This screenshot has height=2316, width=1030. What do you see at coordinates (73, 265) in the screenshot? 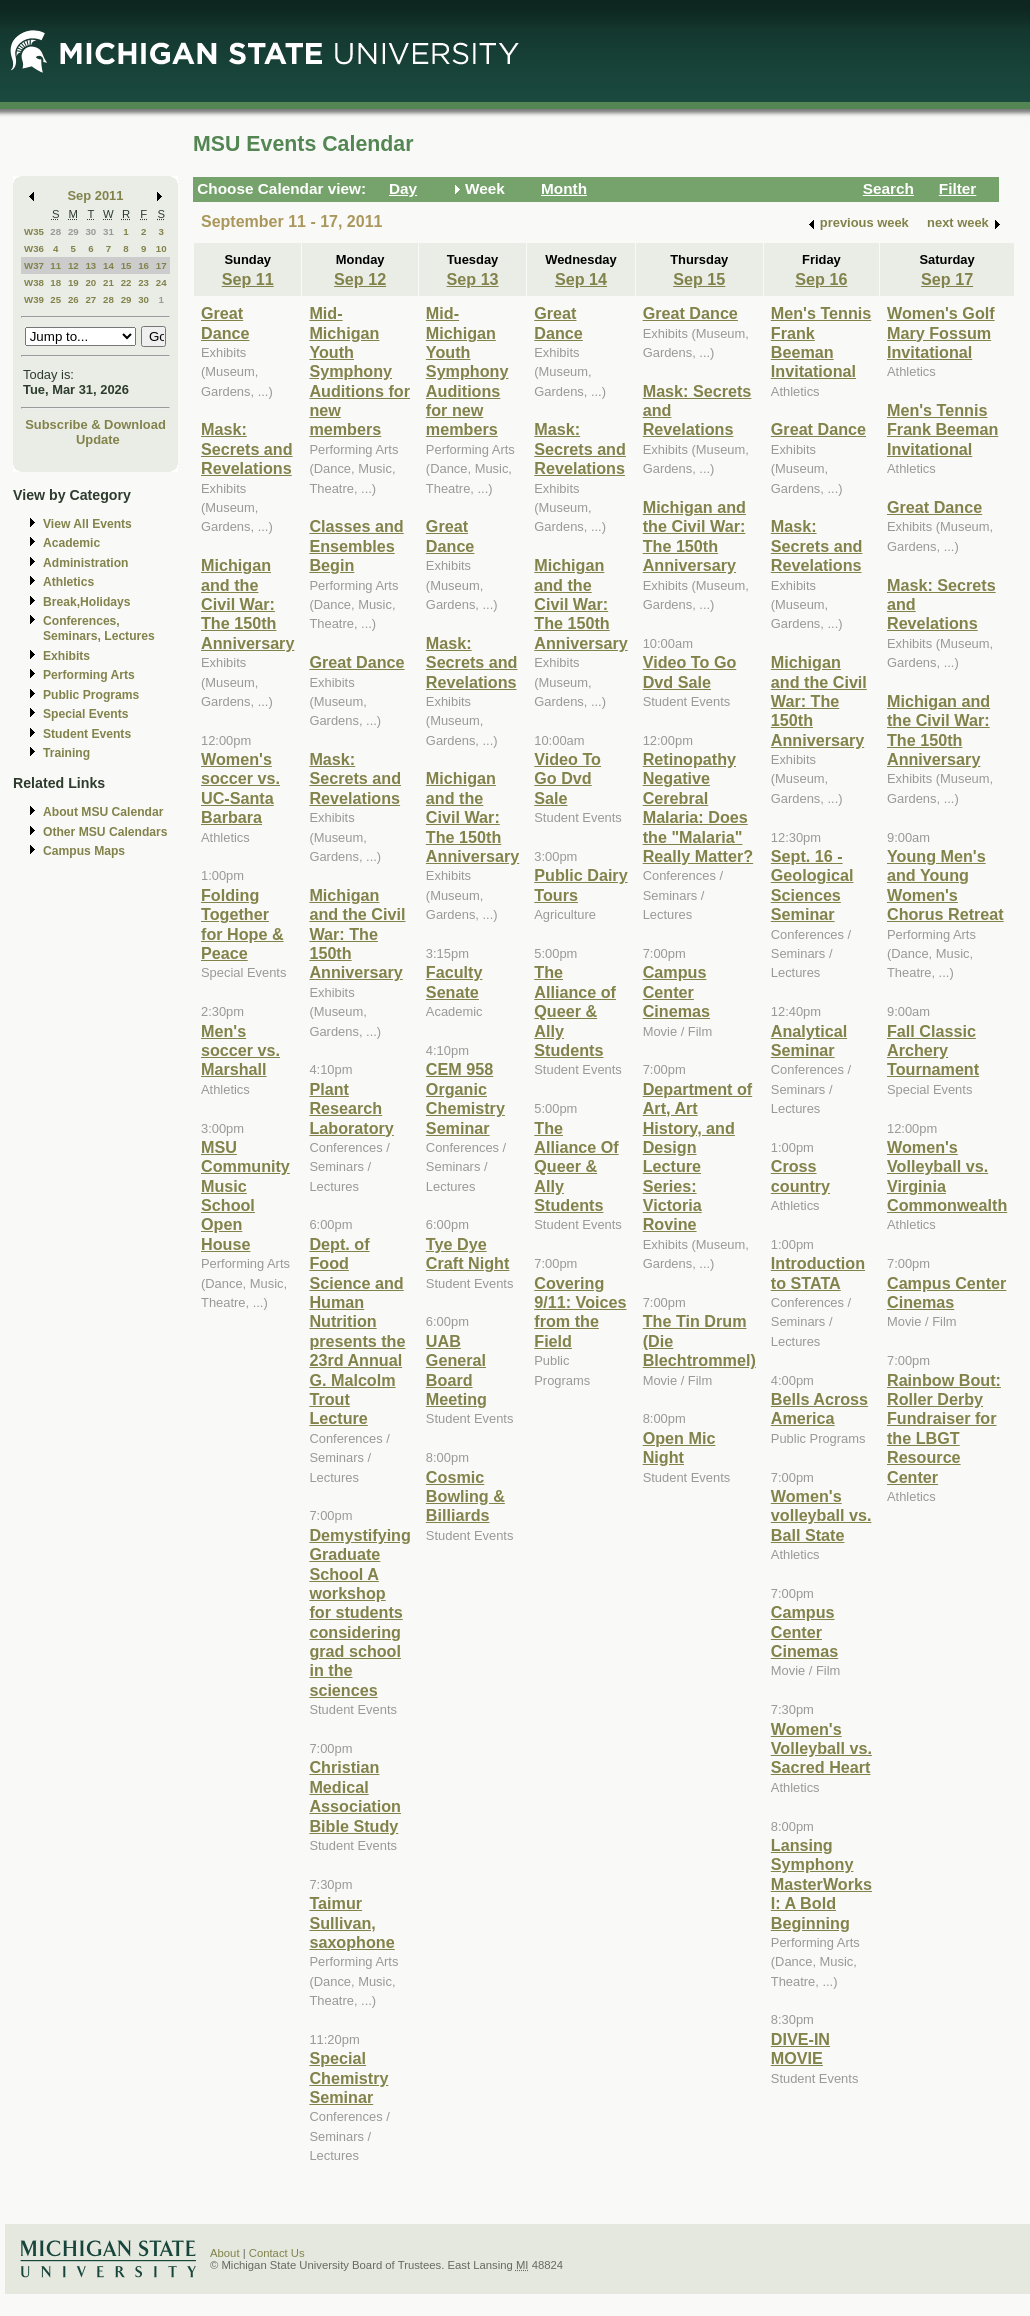
I see `12` at bounding box center [73, 265].